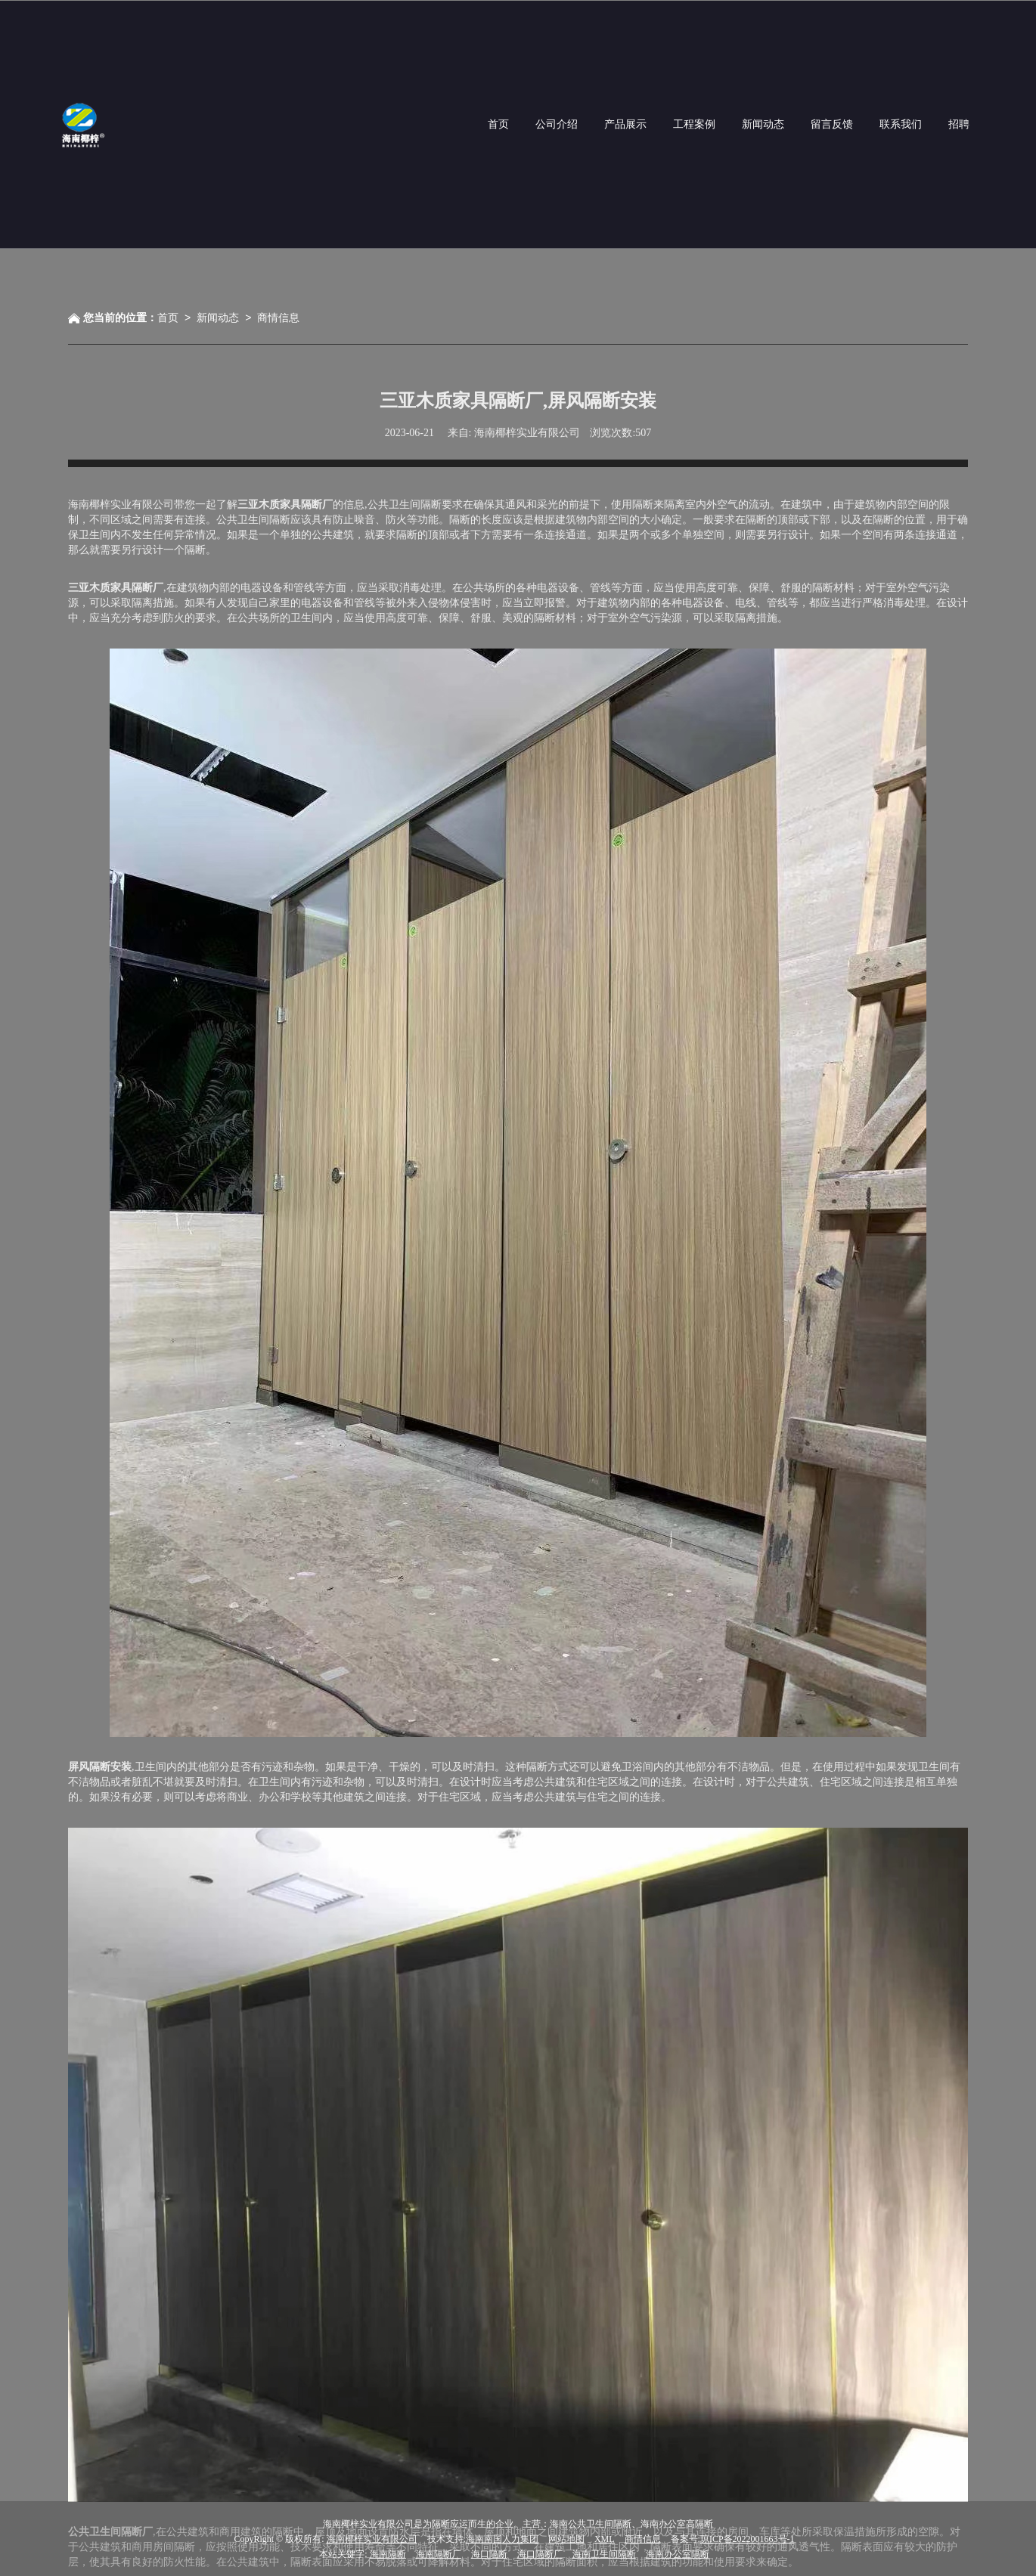 Image resolution: width=1036 pixels, height=2576 pixels. What do you see at coordinates (372, 2538) in the screenshot?
I see `海南椰梓实业有限公司` at bounding box center [372, 2538].